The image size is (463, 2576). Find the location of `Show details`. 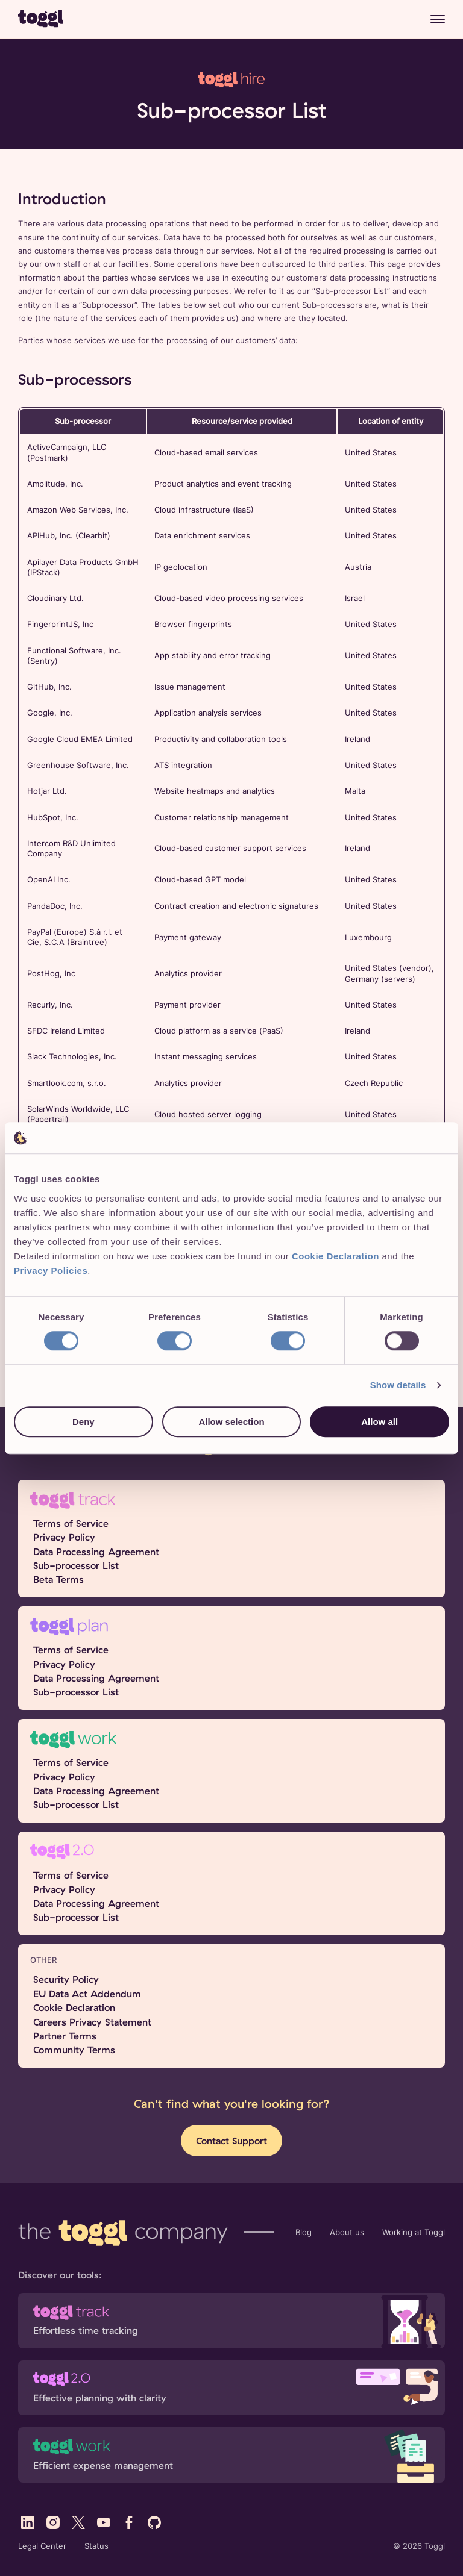

Show details is located at coordinates (398, 1385).